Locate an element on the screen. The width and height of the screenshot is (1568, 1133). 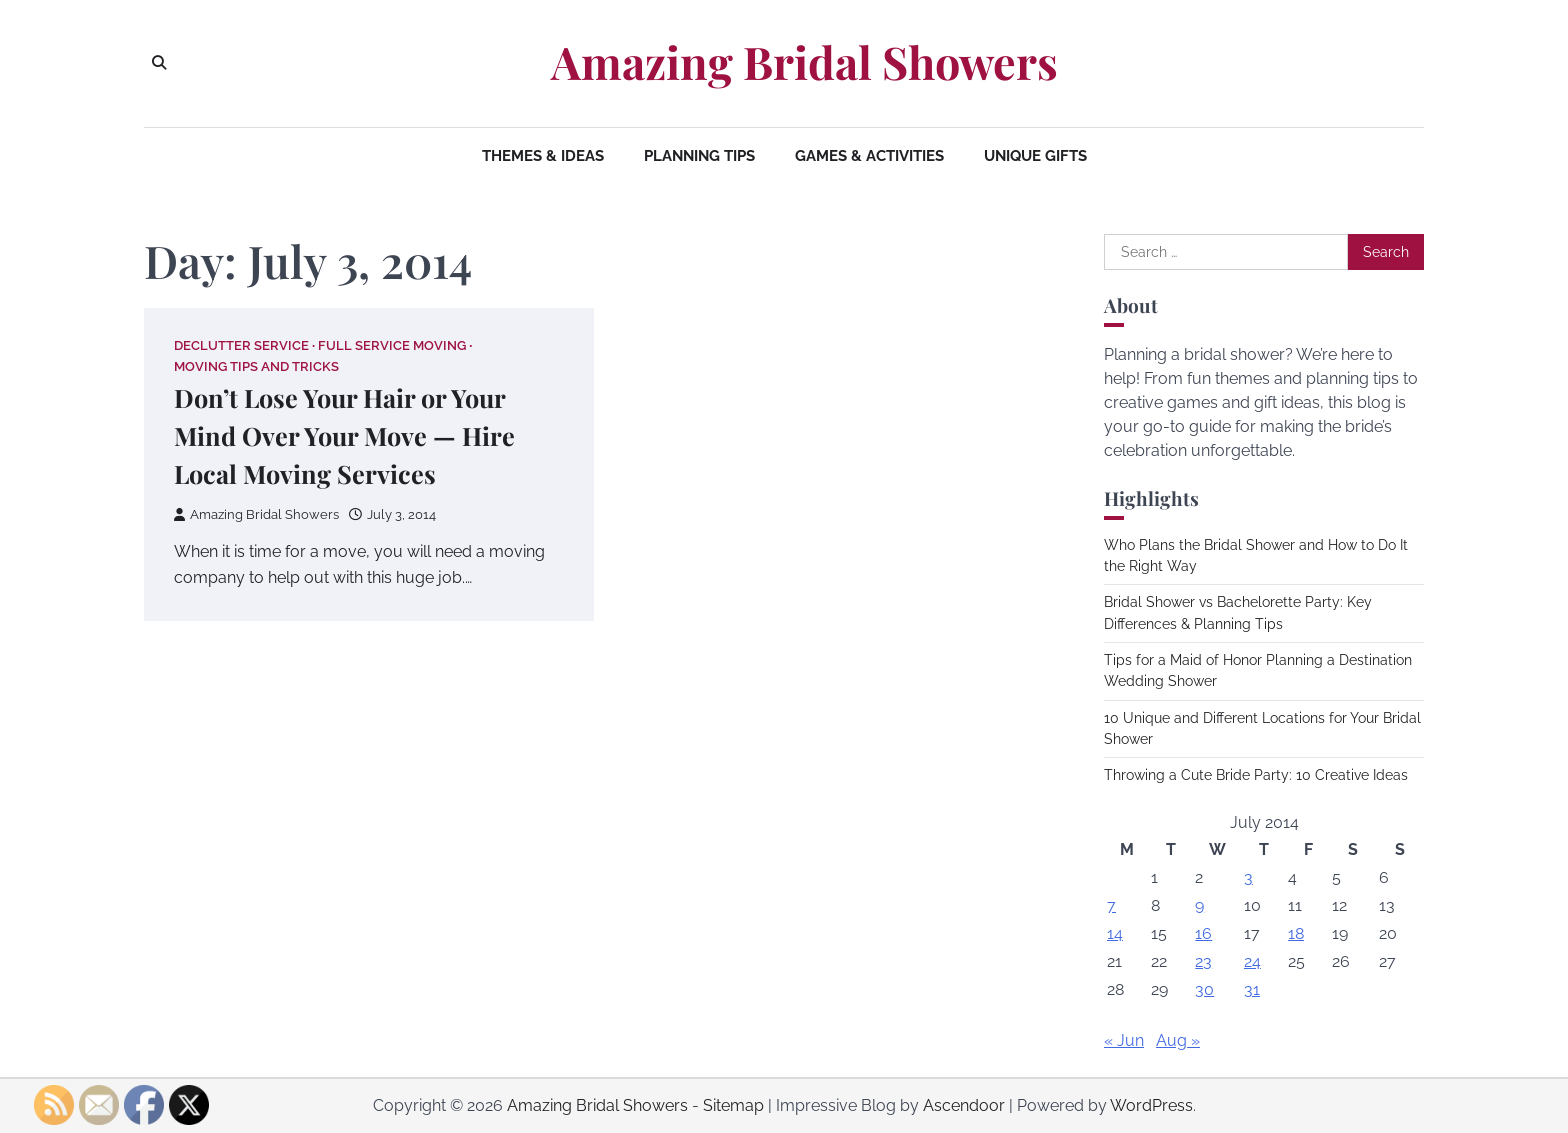
Amazing Bridal Showers is located at coordinates (804, 62).